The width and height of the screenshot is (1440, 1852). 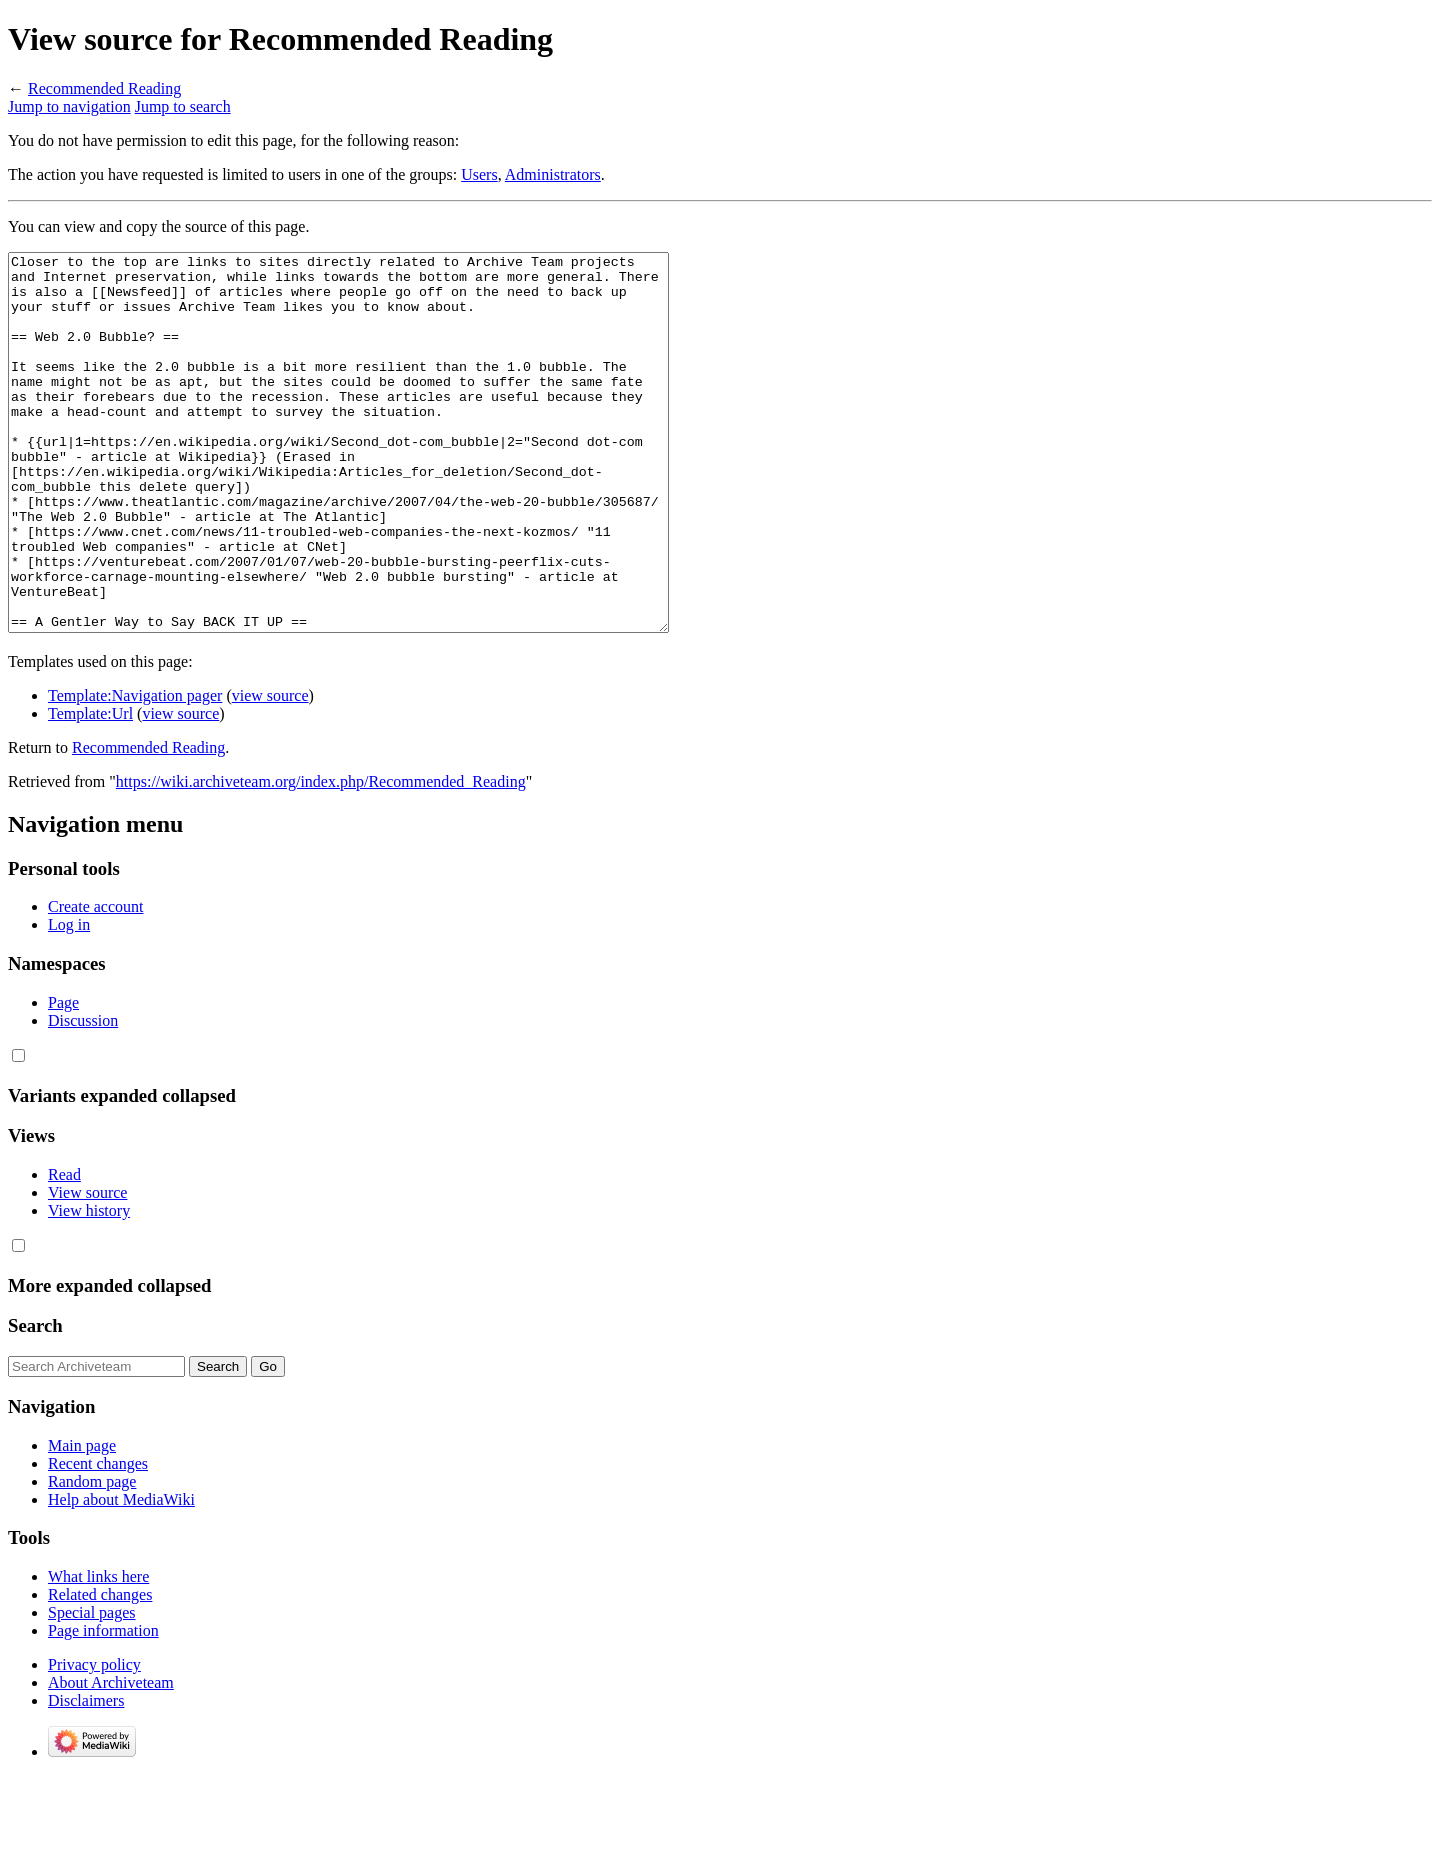 I want to click on Jump to search, so click(x=183, y=106).